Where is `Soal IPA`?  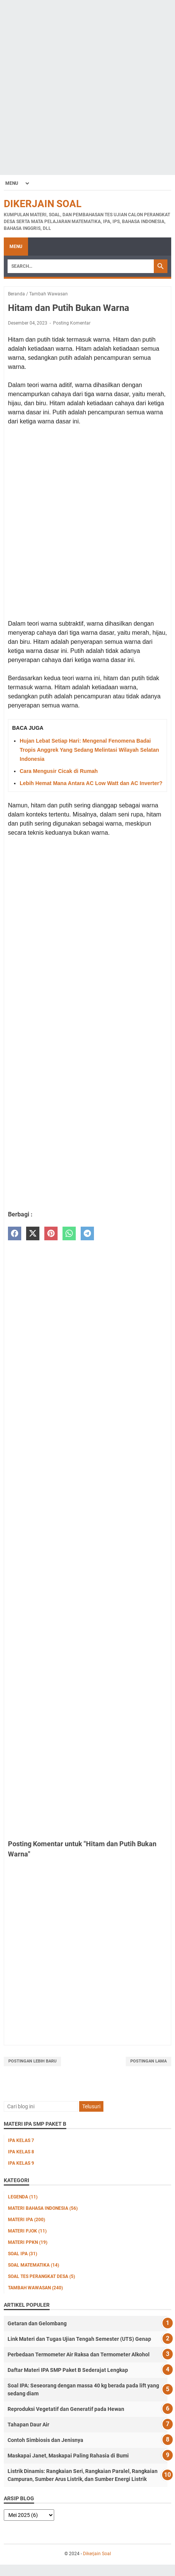
Soal IPA is located at coordinates (22, 2253).